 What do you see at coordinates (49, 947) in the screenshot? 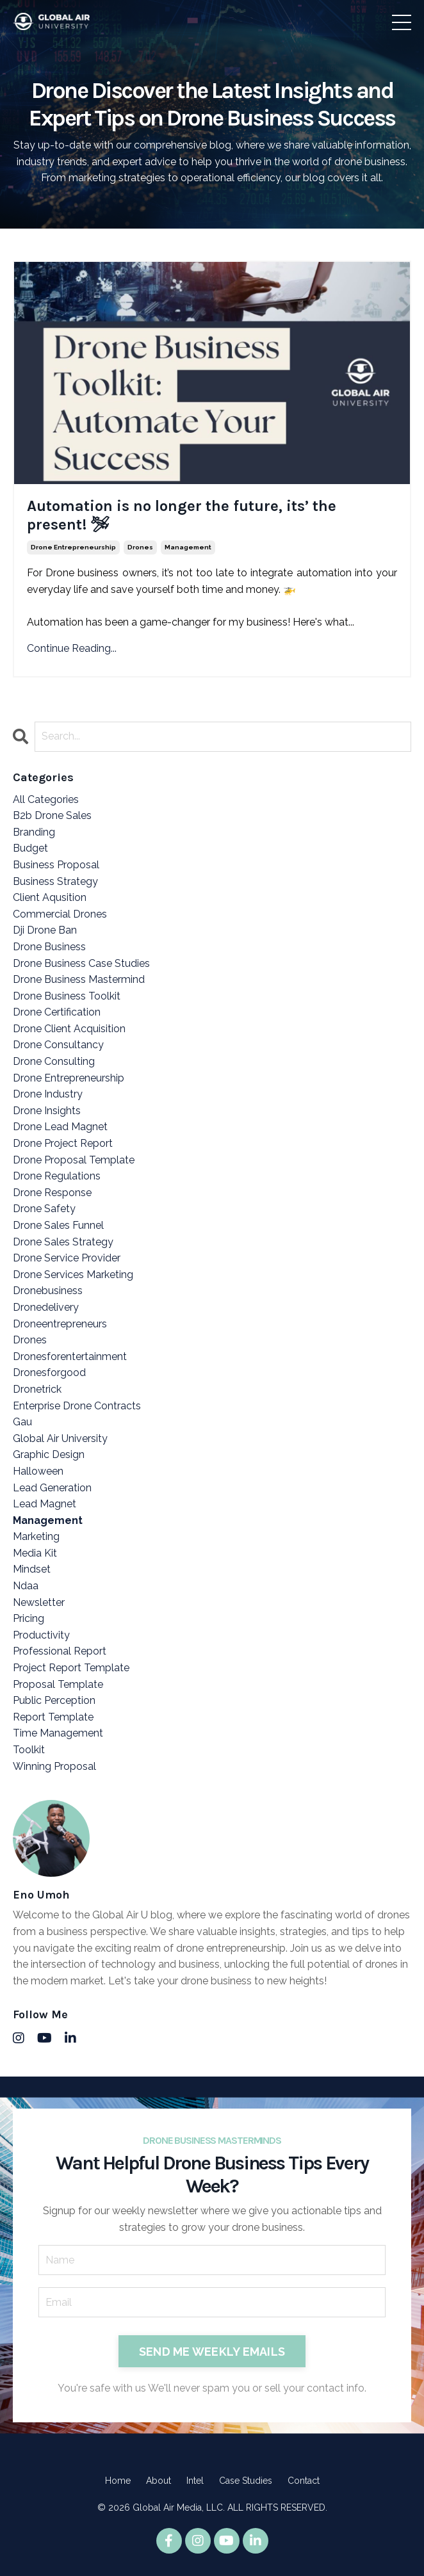
I see `drone business` at bounding box center [49, 947].